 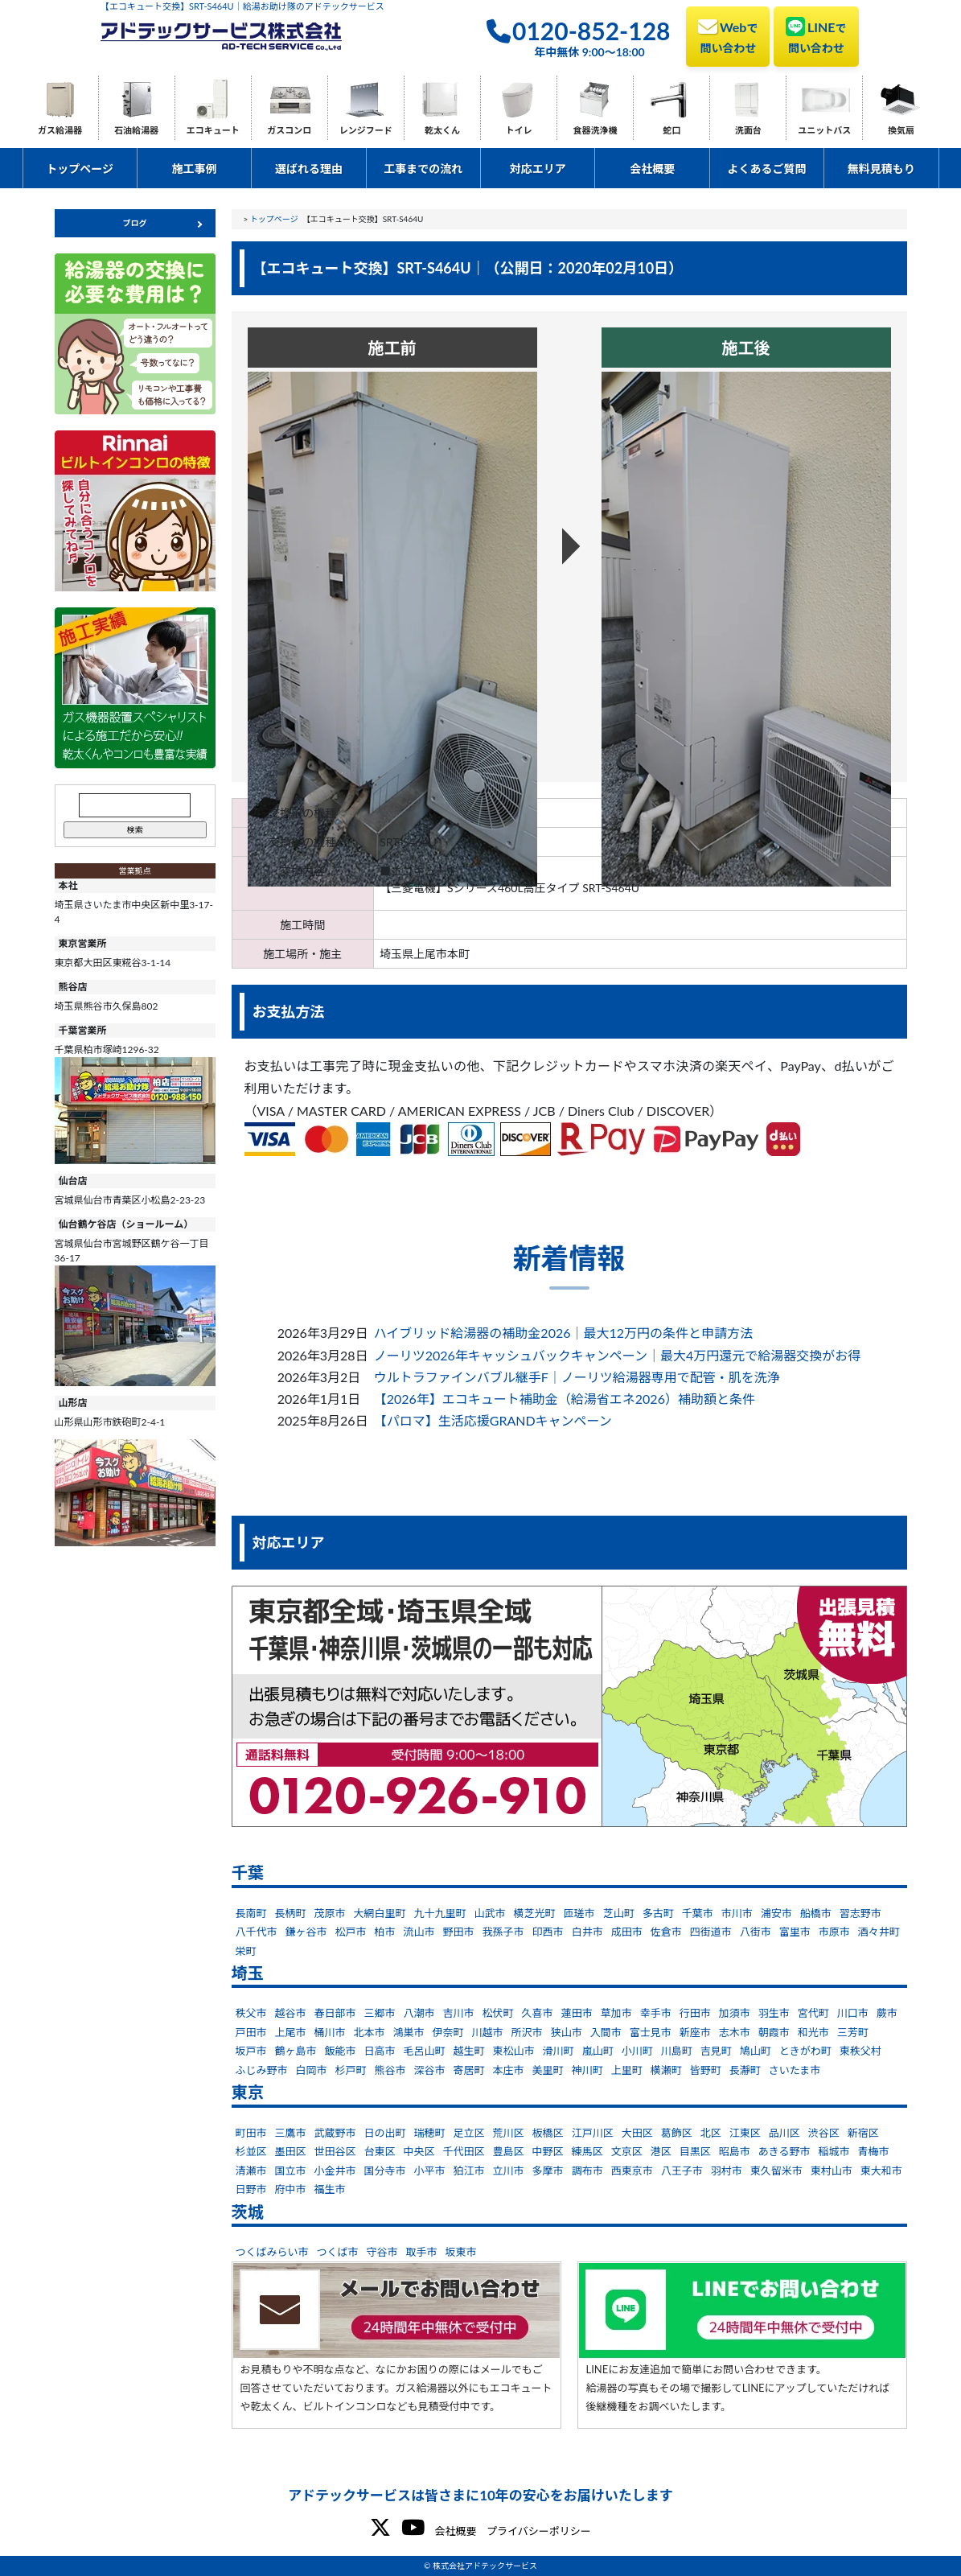 I want to click on 九十九里町, so click(x=440, y=1913).